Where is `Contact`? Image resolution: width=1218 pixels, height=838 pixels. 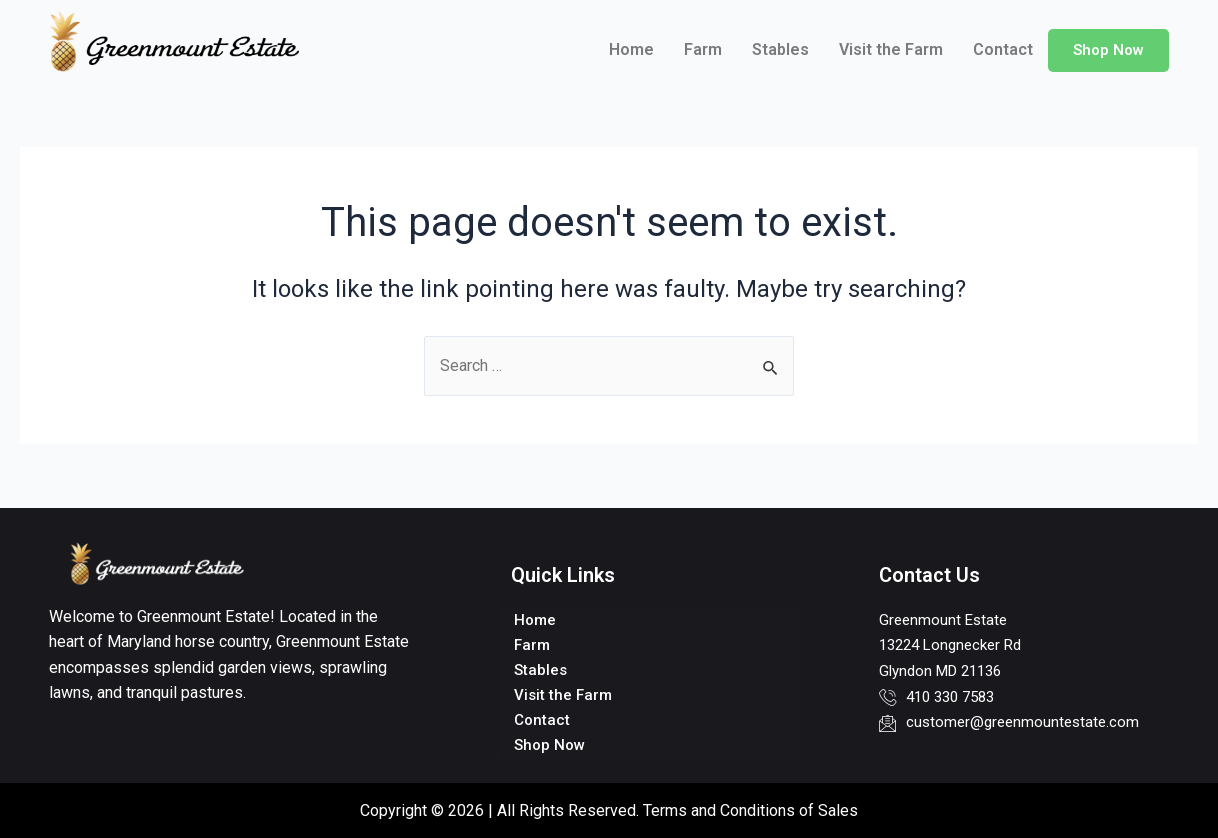 Contact is located at coordinates (1003, 49).